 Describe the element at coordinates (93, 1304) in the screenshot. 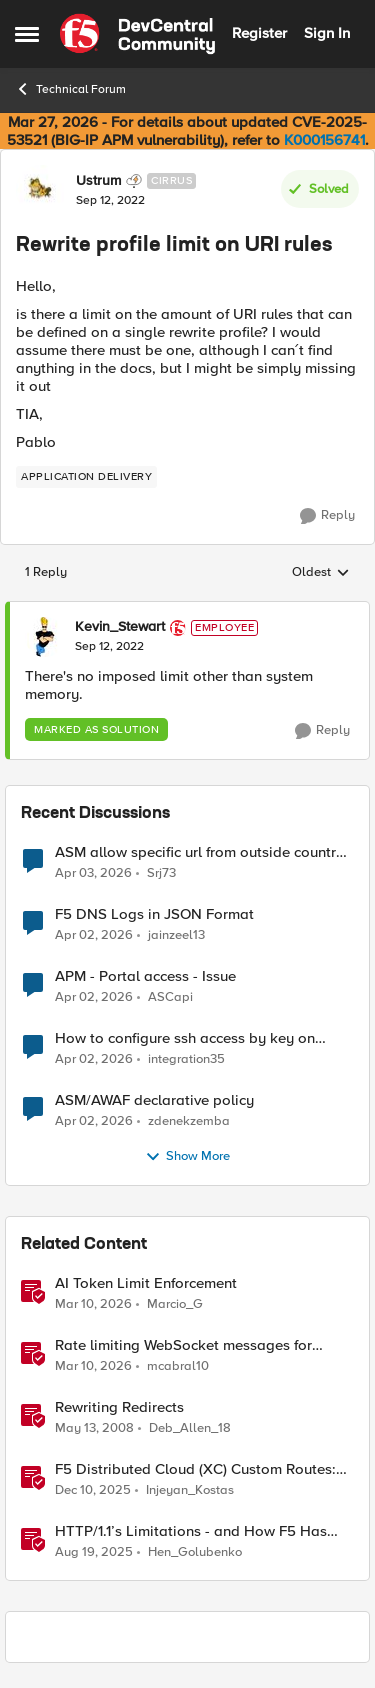

I see `[4 months ago]` at that location.